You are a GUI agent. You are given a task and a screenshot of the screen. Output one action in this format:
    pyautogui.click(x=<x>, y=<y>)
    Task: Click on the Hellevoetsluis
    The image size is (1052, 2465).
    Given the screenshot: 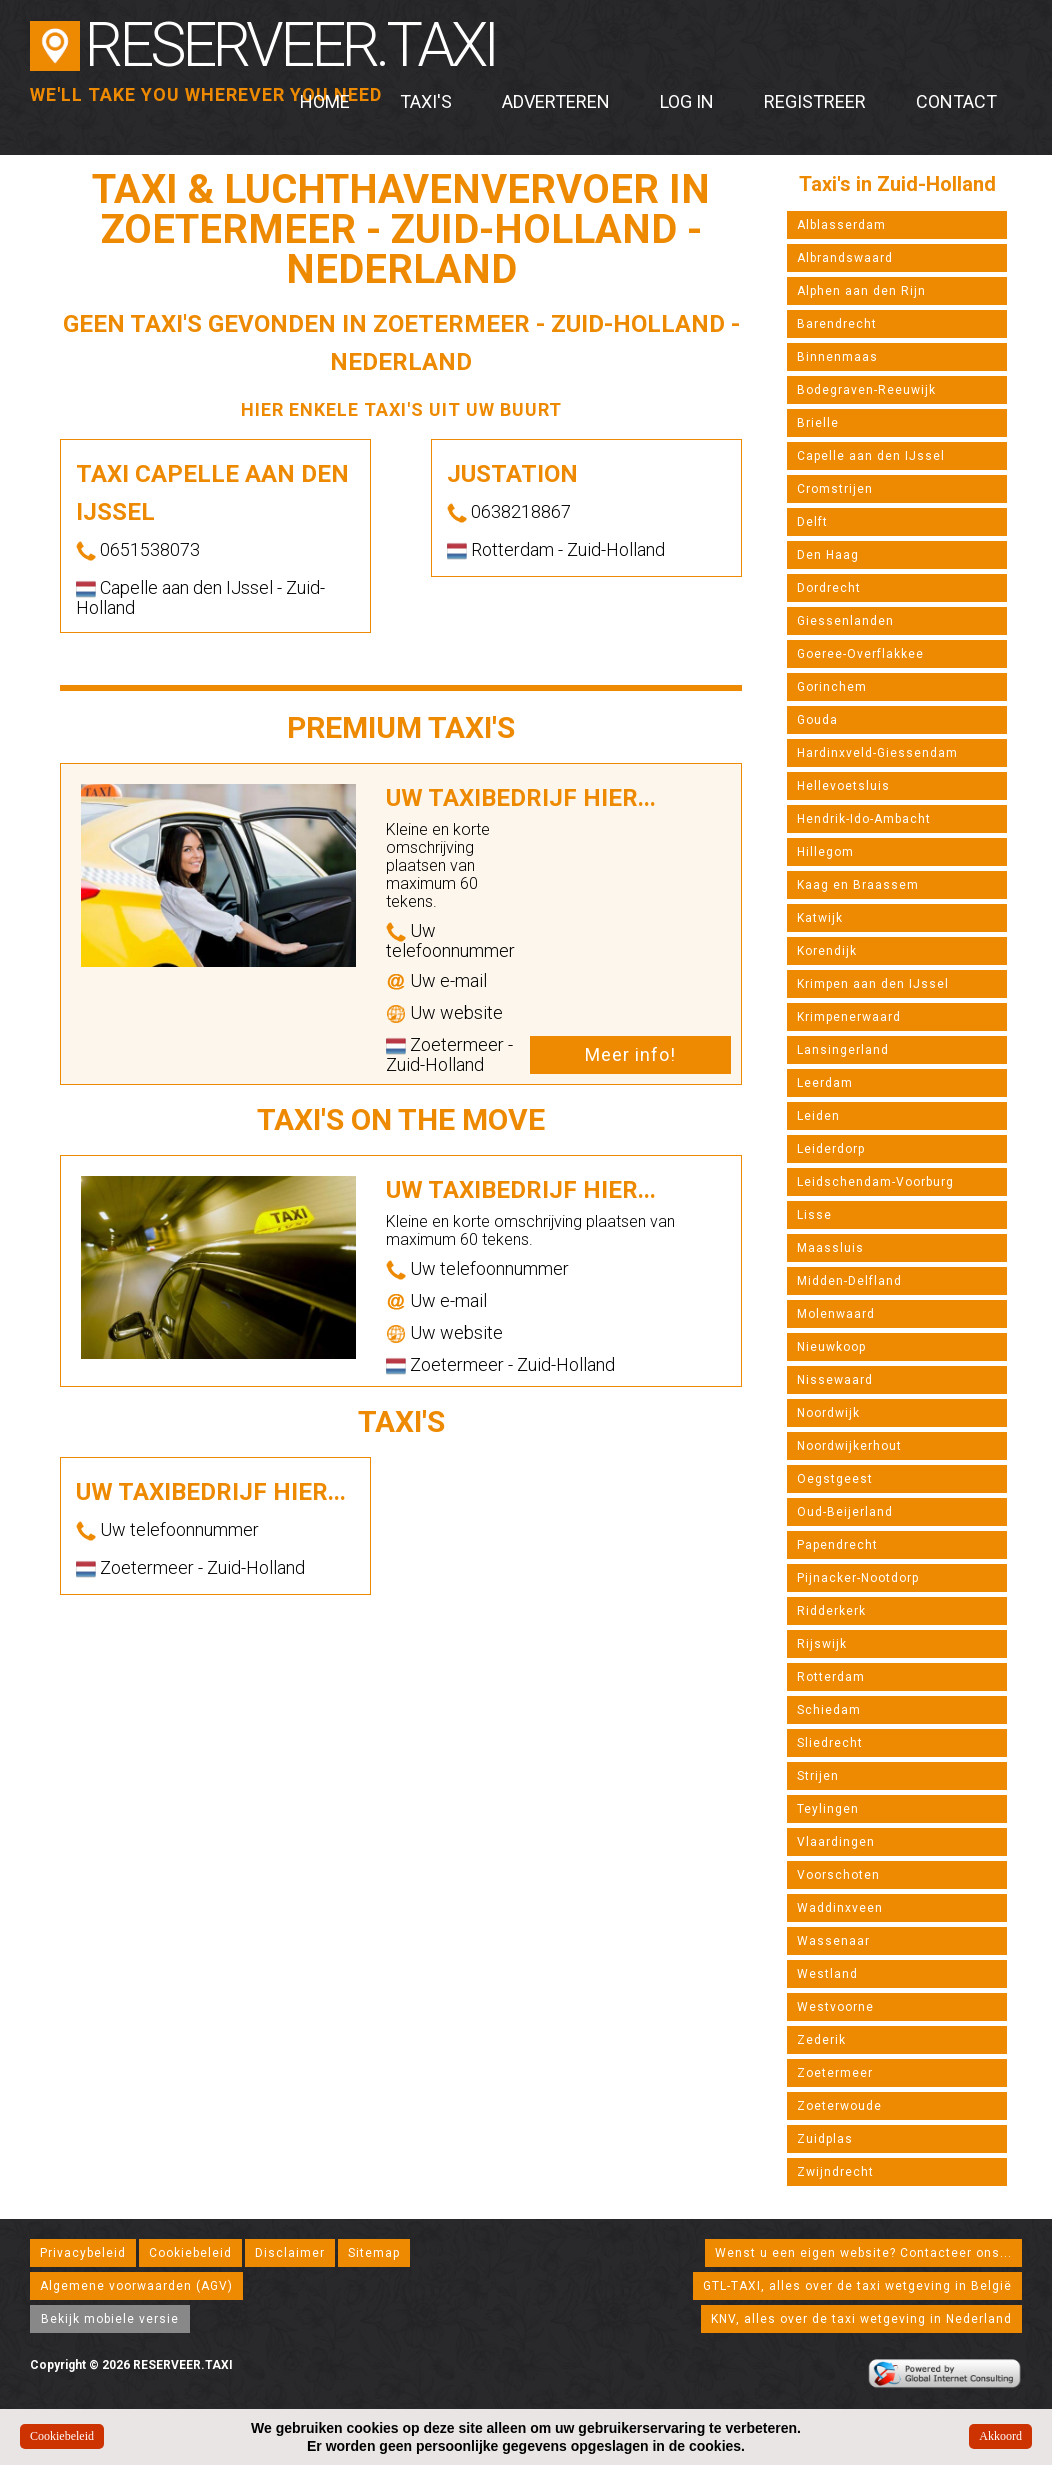 What is the action you would take?
    pyautogui.click(x=843, y=786)
    